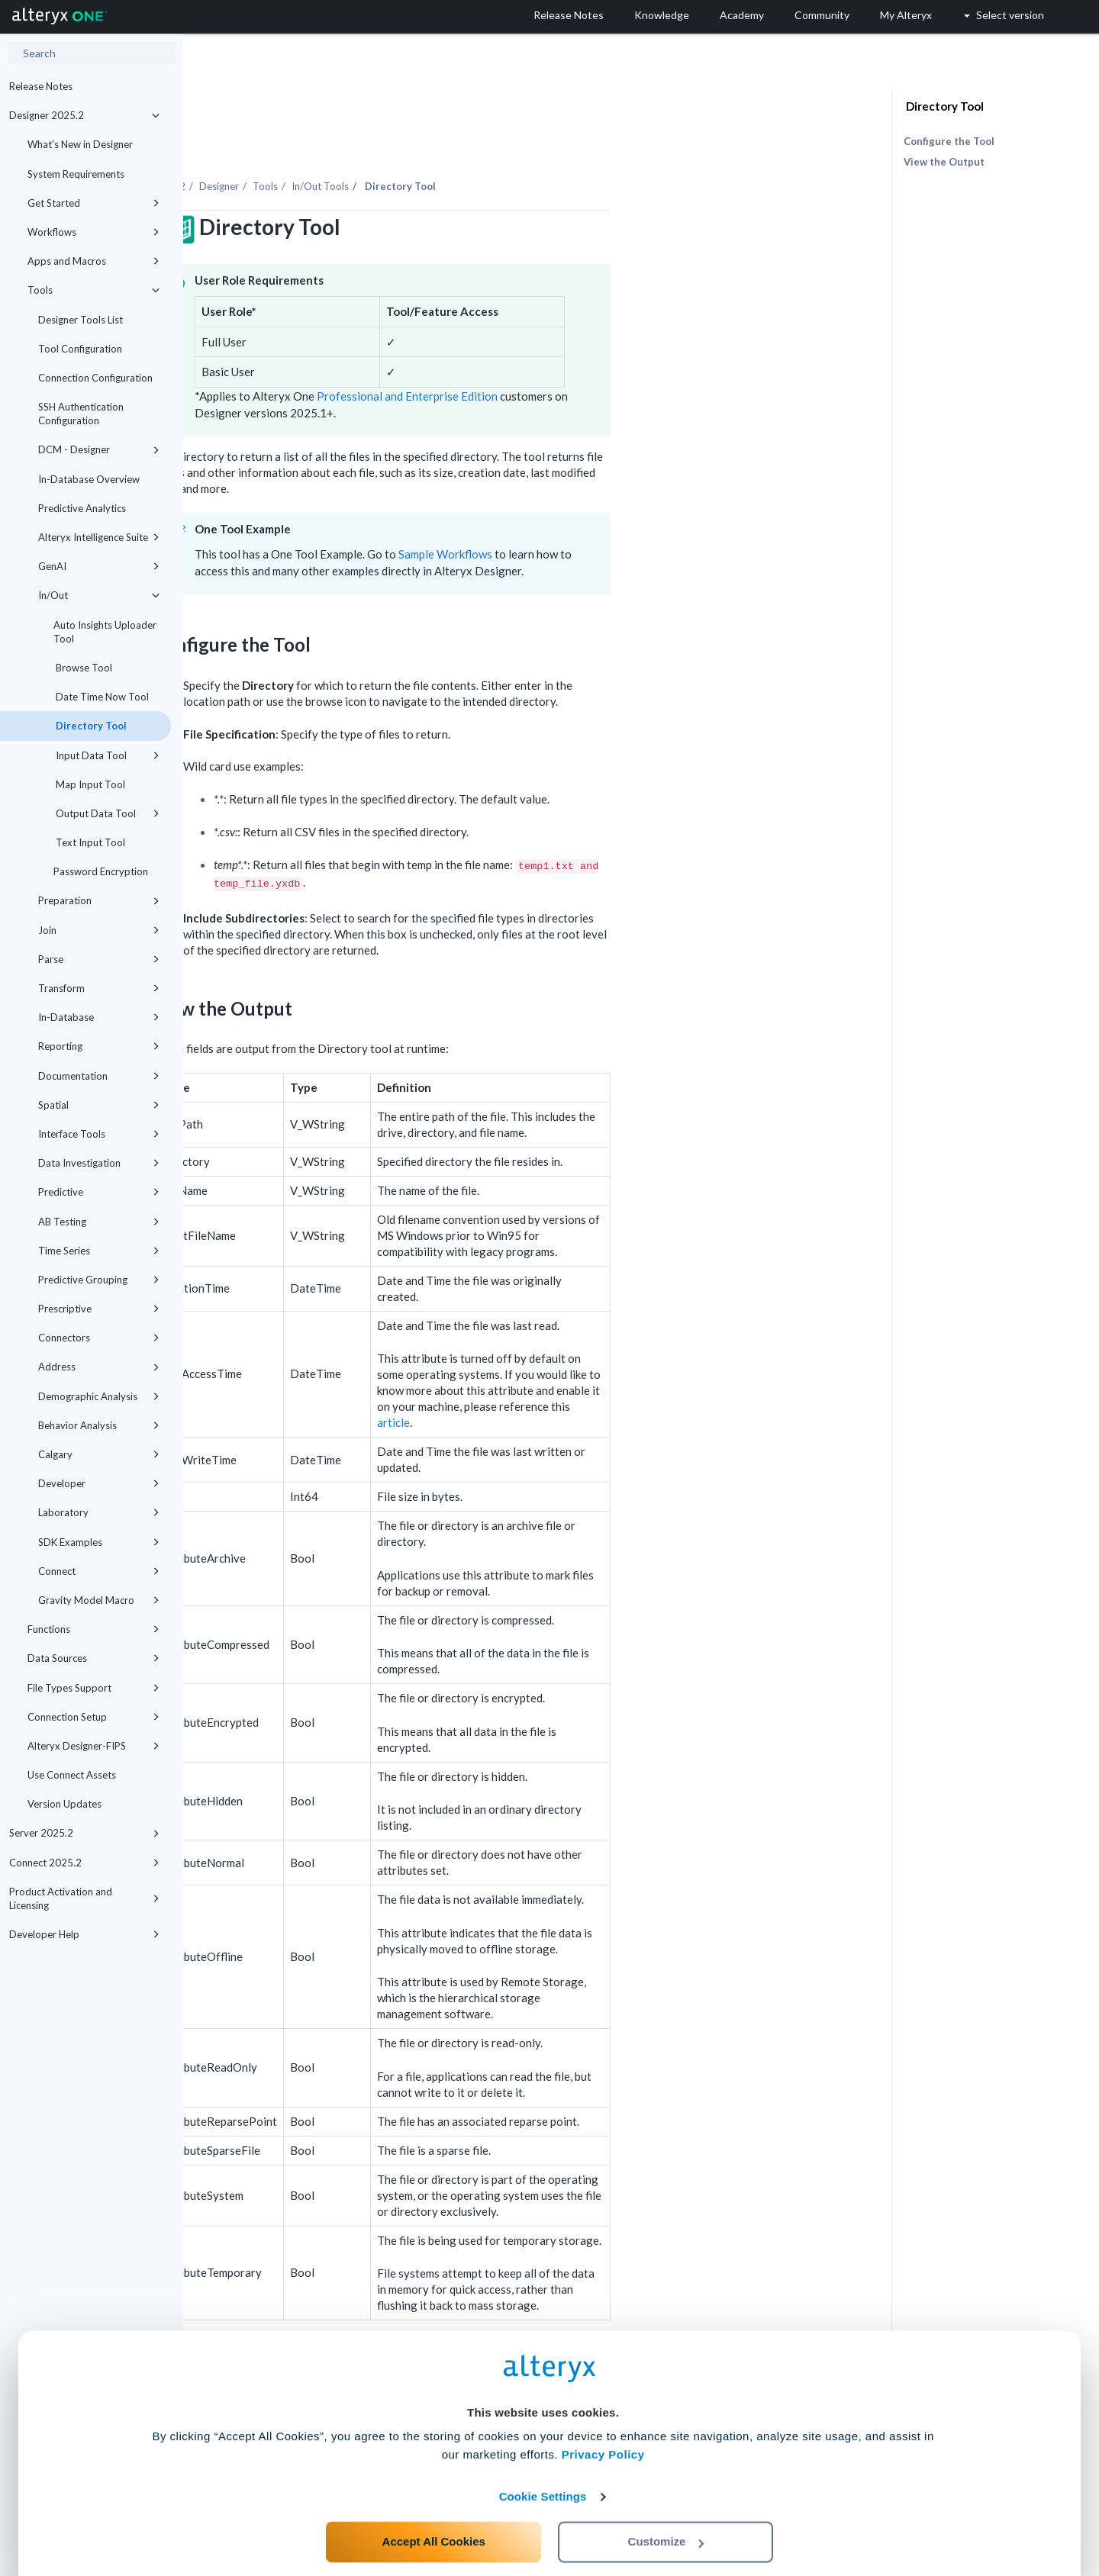  Describe the element at coordinates (90, 726) in the screenshot. I see `Directory Tool` at that location.